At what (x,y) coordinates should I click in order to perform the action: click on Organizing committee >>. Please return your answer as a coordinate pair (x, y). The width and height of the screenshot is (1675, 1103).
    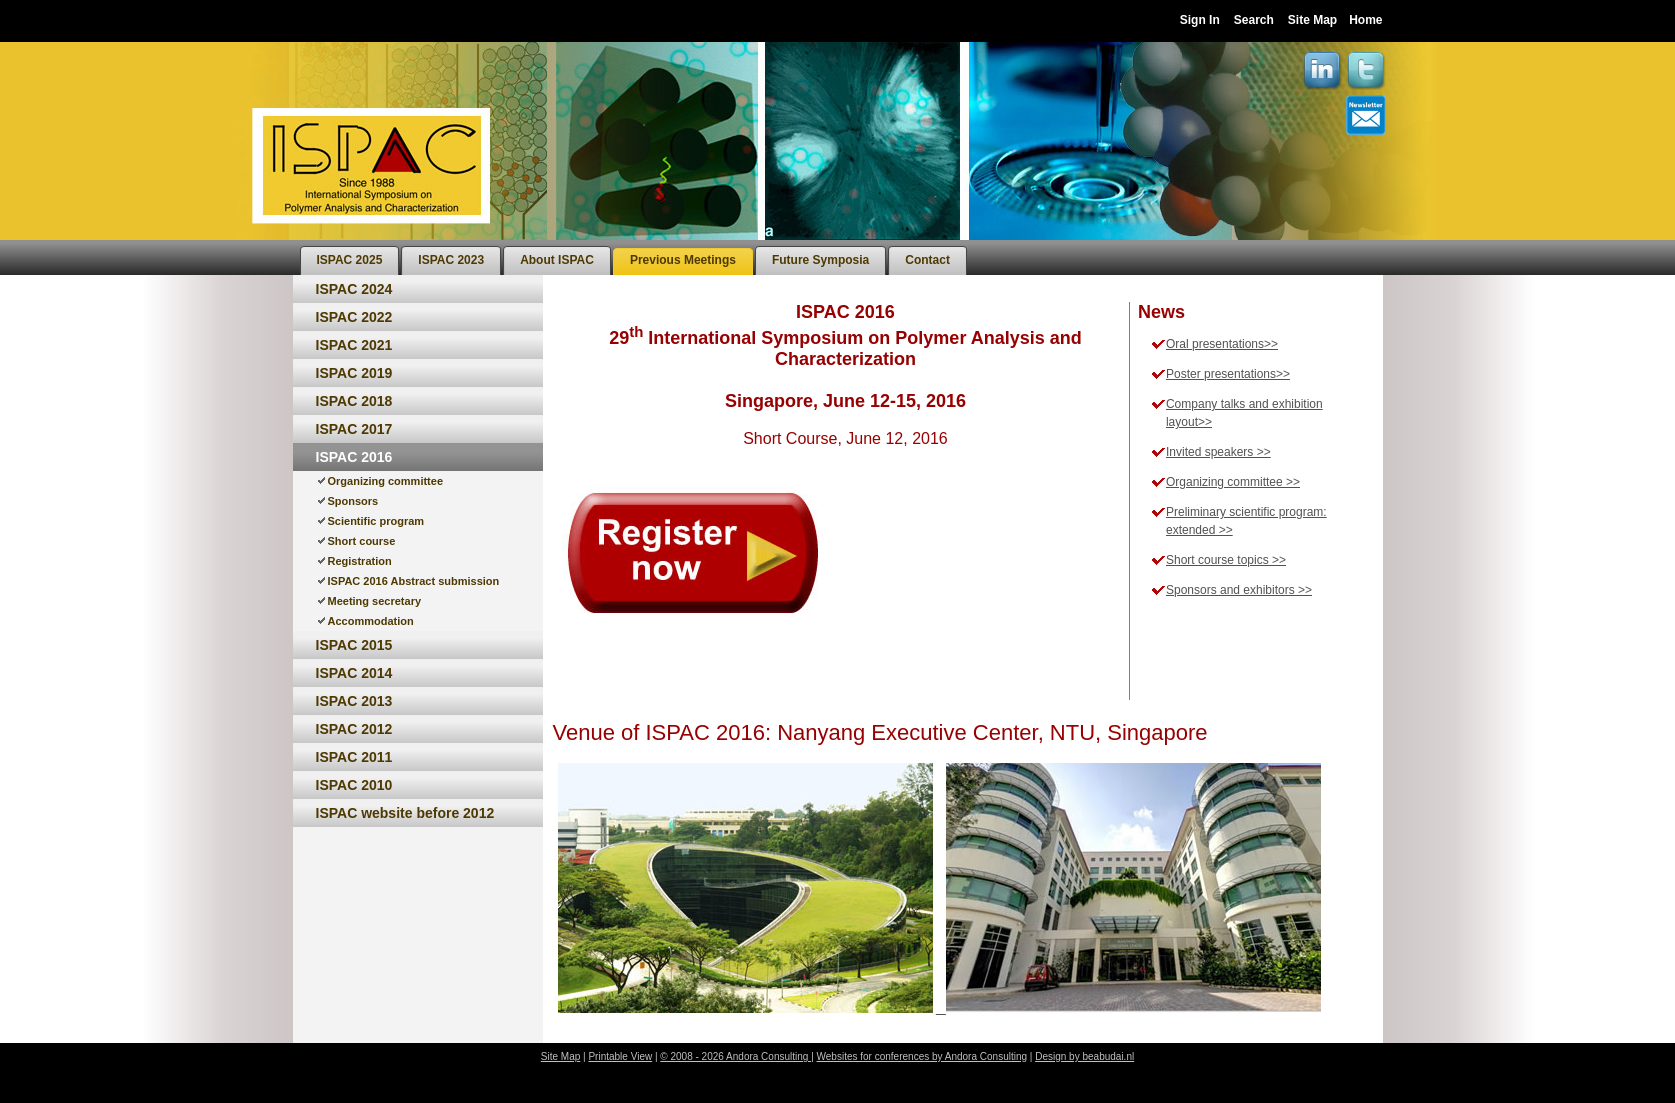
    Looking at the image, I should click on (1233, 482).